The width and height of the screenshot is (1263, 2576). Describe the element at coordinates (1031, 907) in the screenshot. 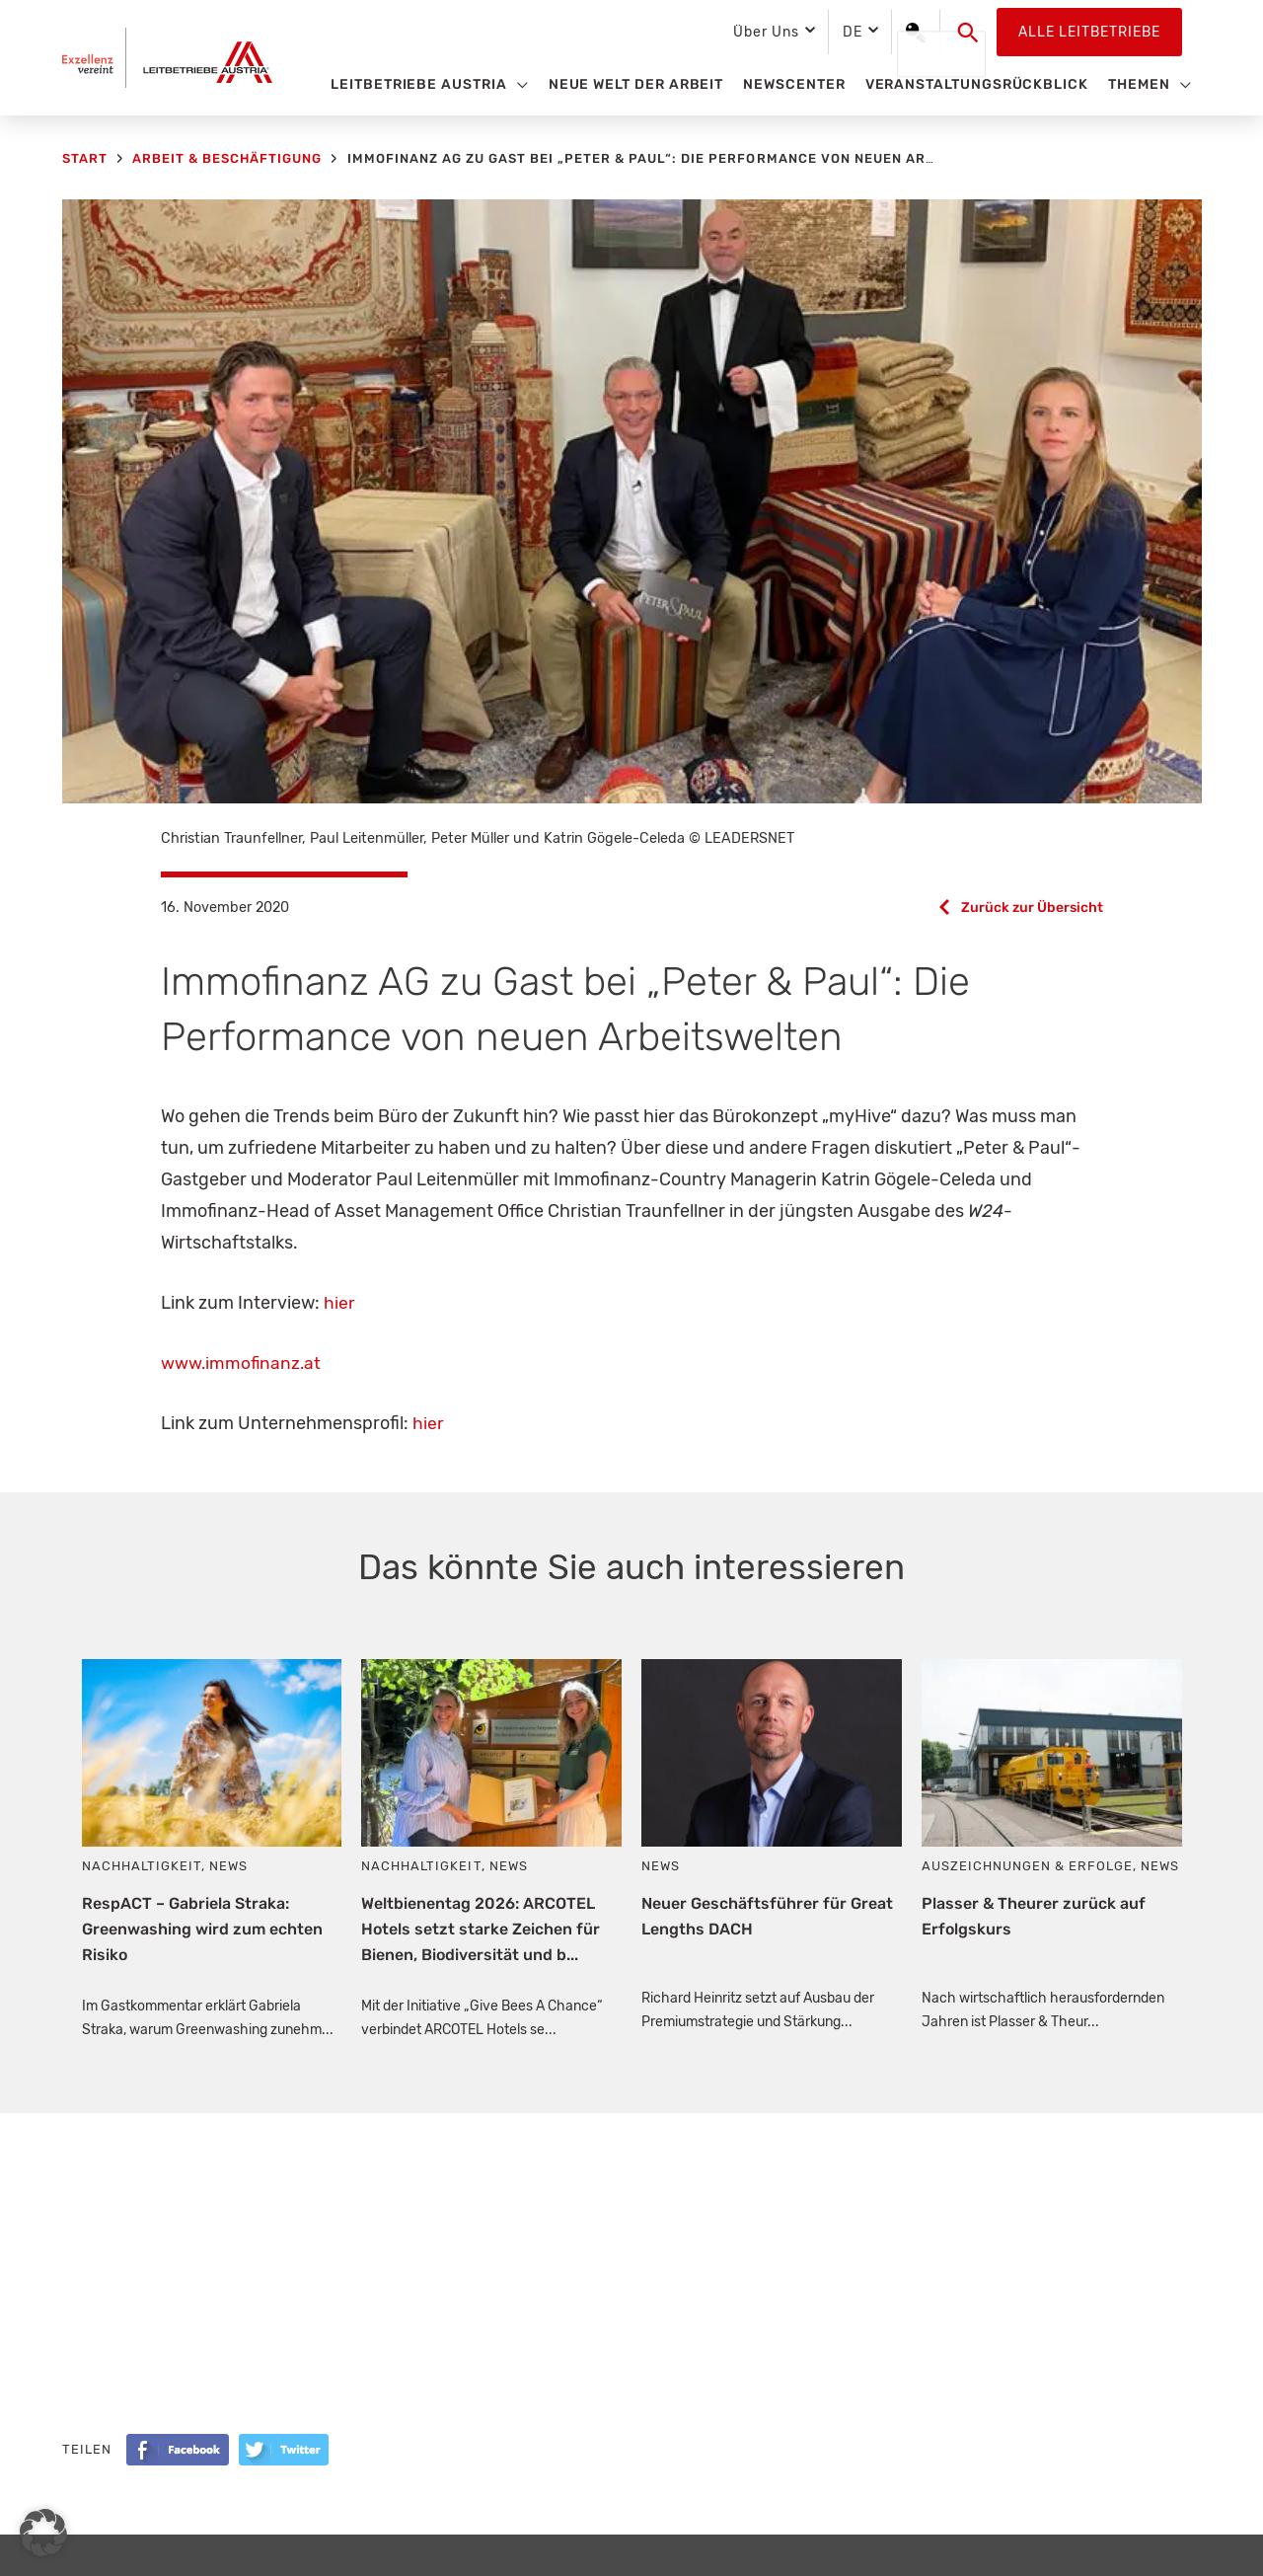

I see `Zurück zur Übersicht` at that location.